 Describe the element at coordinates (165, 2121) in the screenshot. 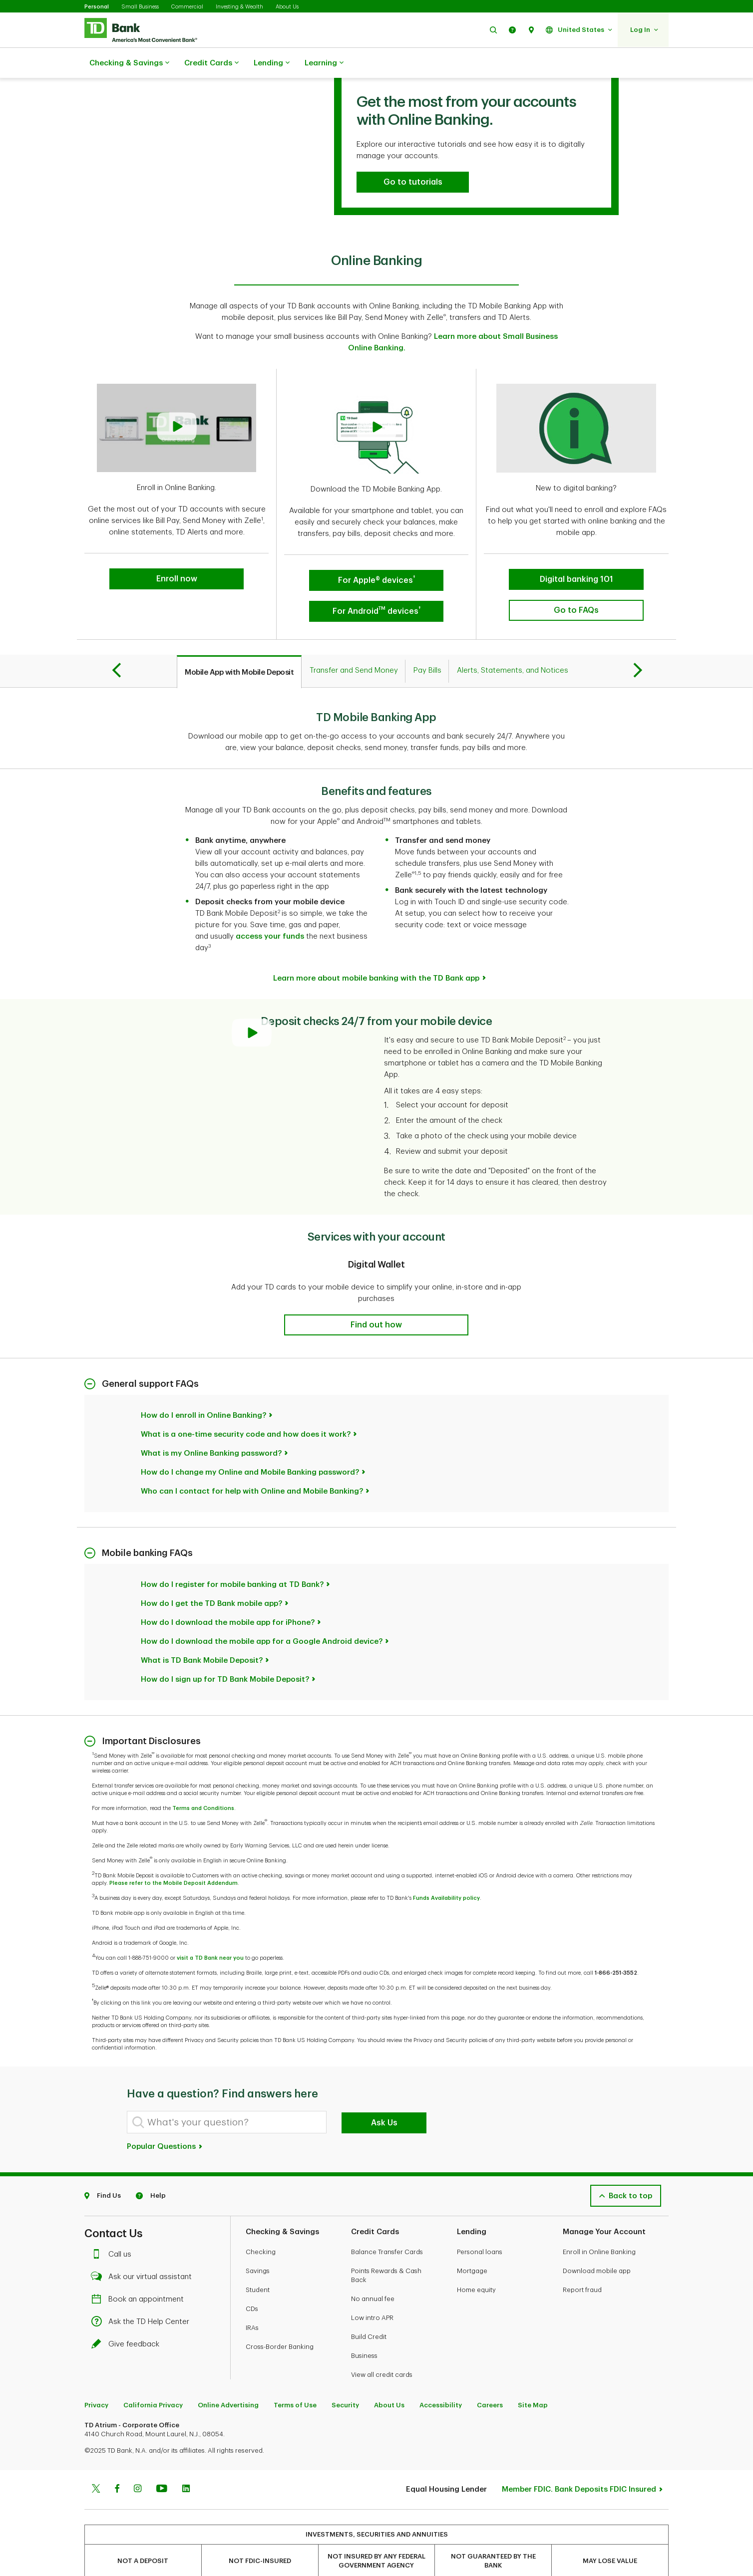

I see `Popular Questions` at that location.